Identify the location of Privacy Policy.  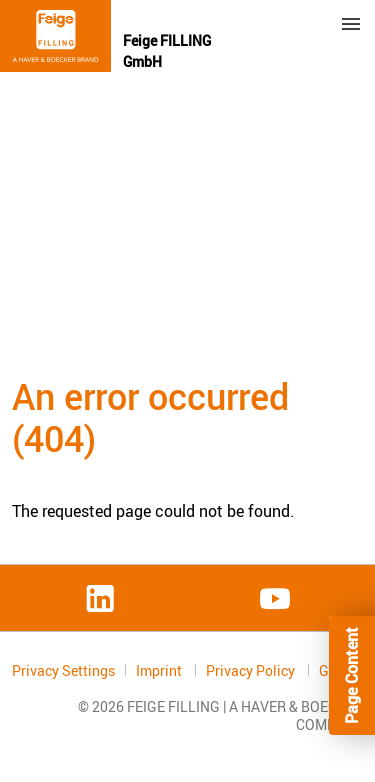
(252, 670).